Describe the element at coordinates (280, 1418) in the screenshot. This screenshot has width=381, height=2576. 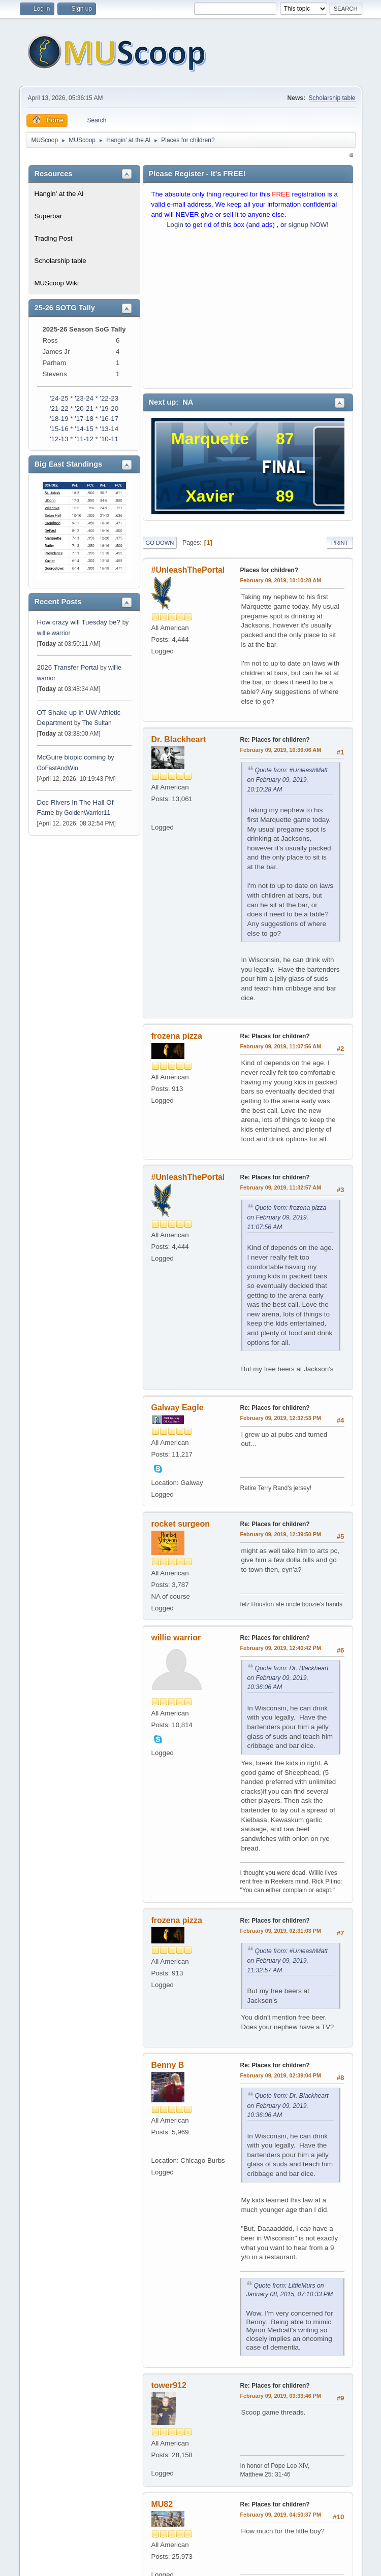
I see `February 09, 2019, 12:32:53 PM` at that location.